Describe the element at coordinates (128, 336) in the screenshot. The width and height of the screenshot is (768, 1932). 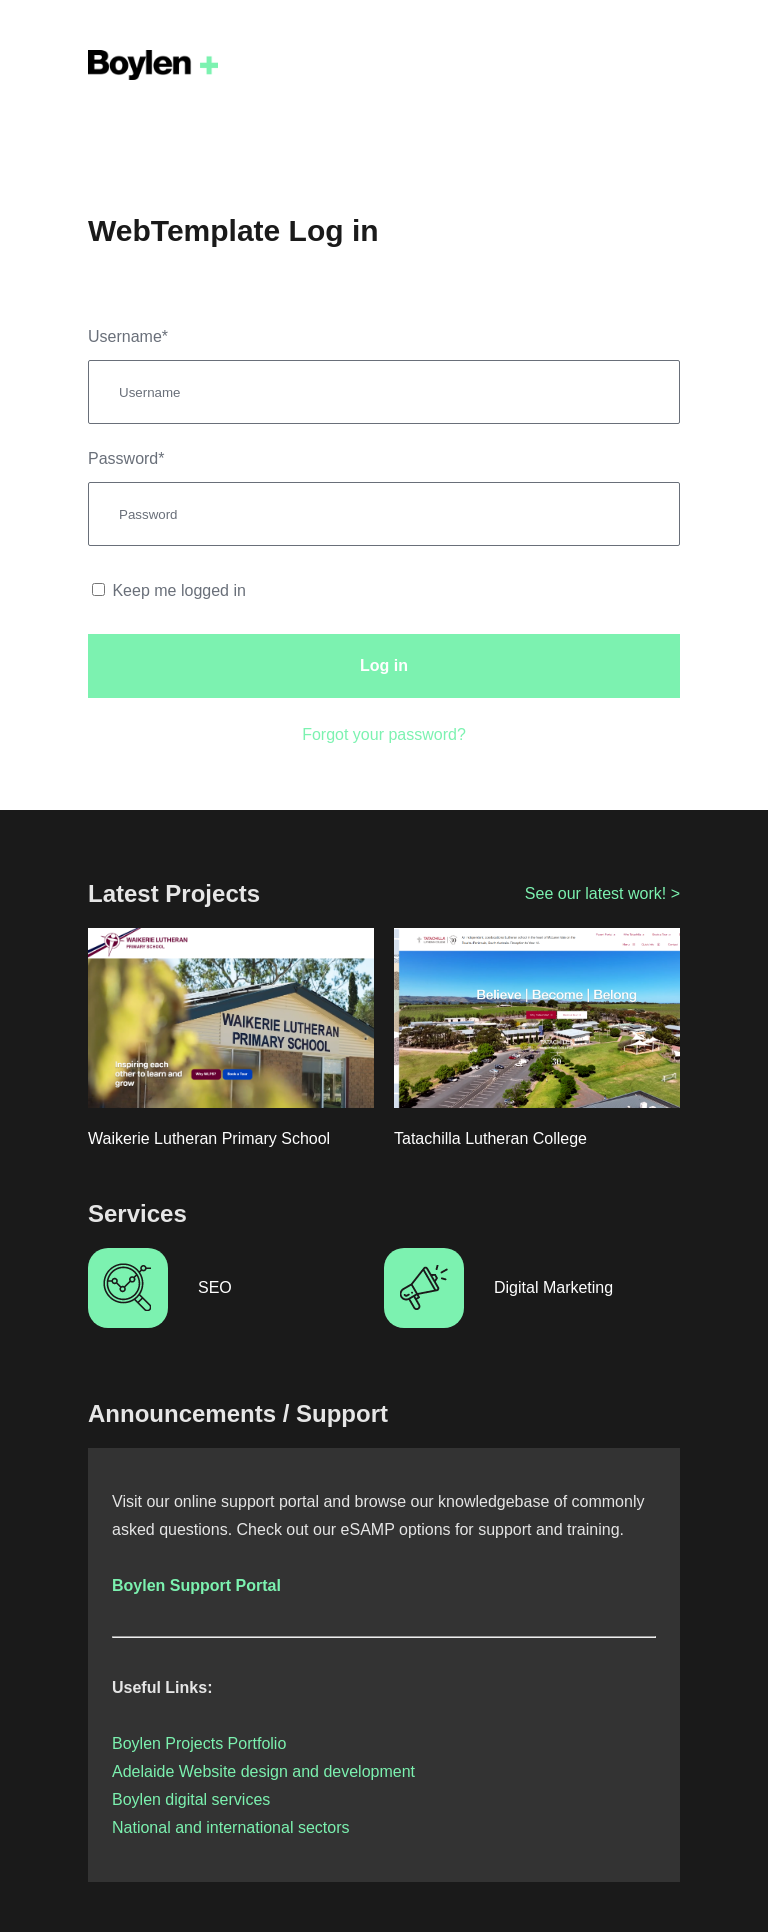
I see `Username*` at that location.